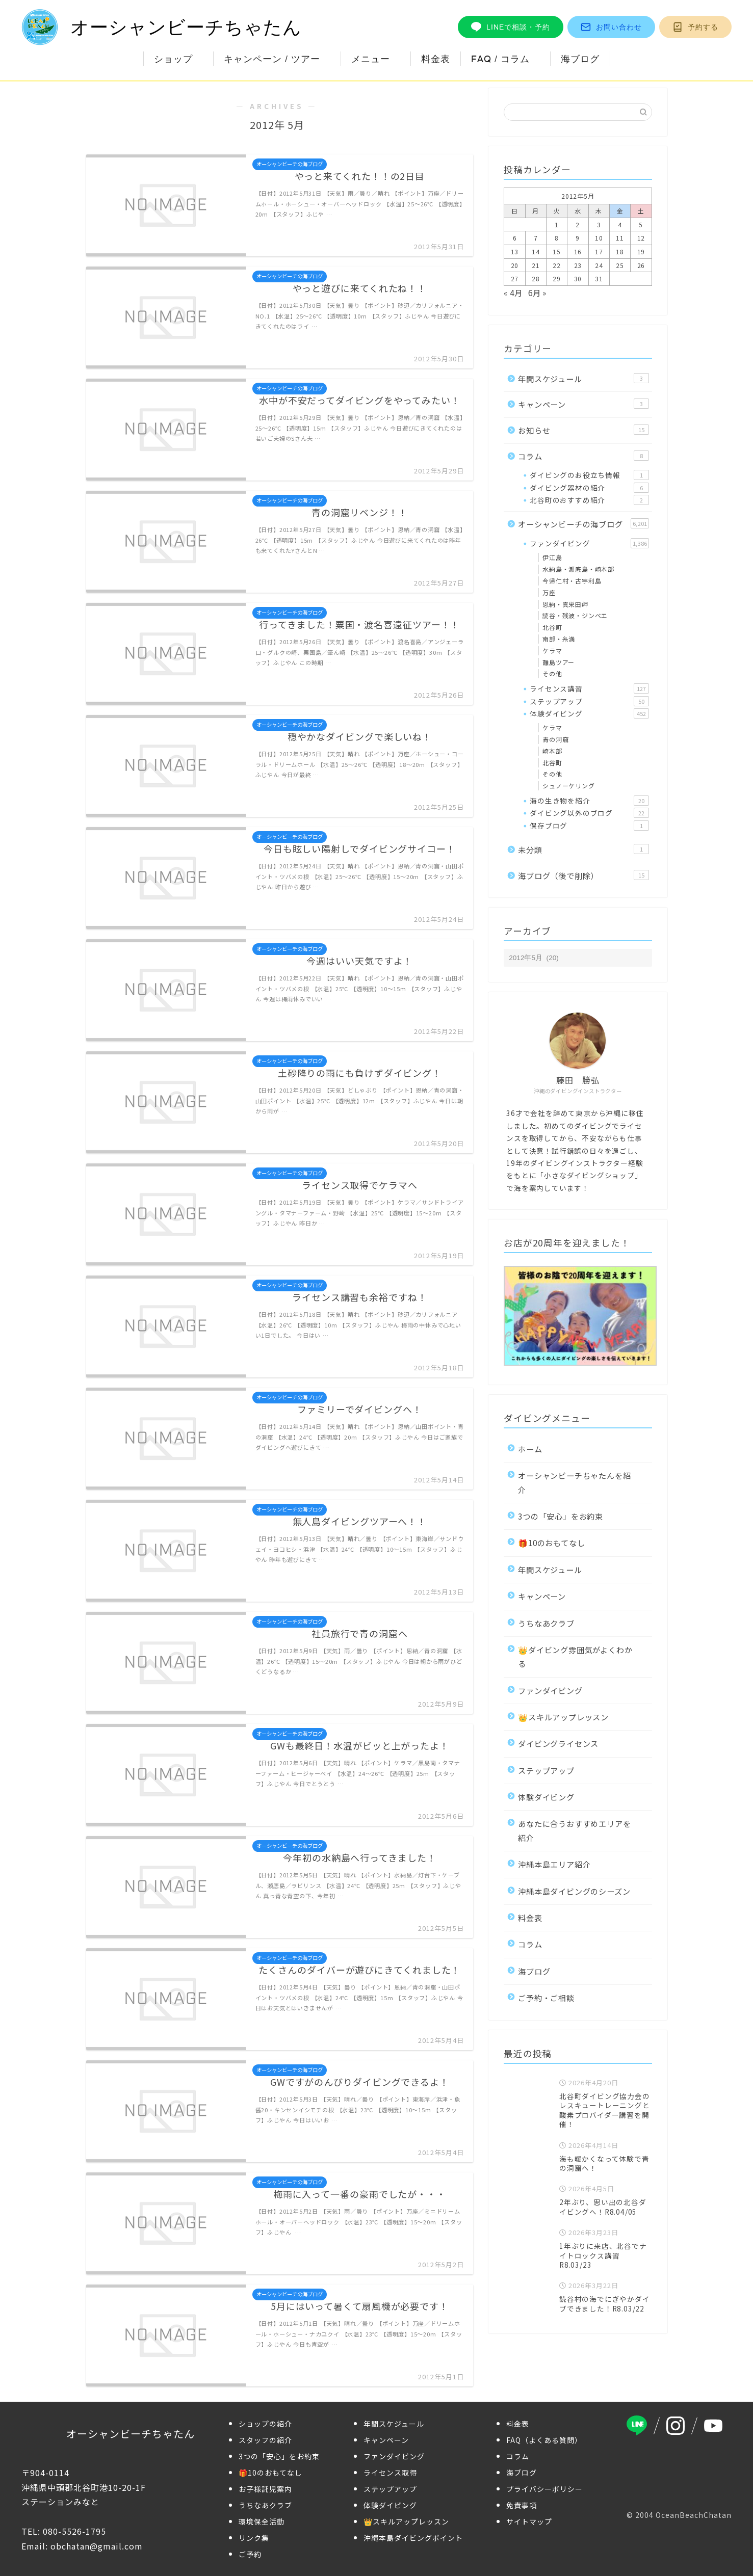 This screenshot has height=2576, width=753. What do you see at coordinates (580, 59) in the screenshot?
I see `海ブログ` at bounding box center [580, 59].